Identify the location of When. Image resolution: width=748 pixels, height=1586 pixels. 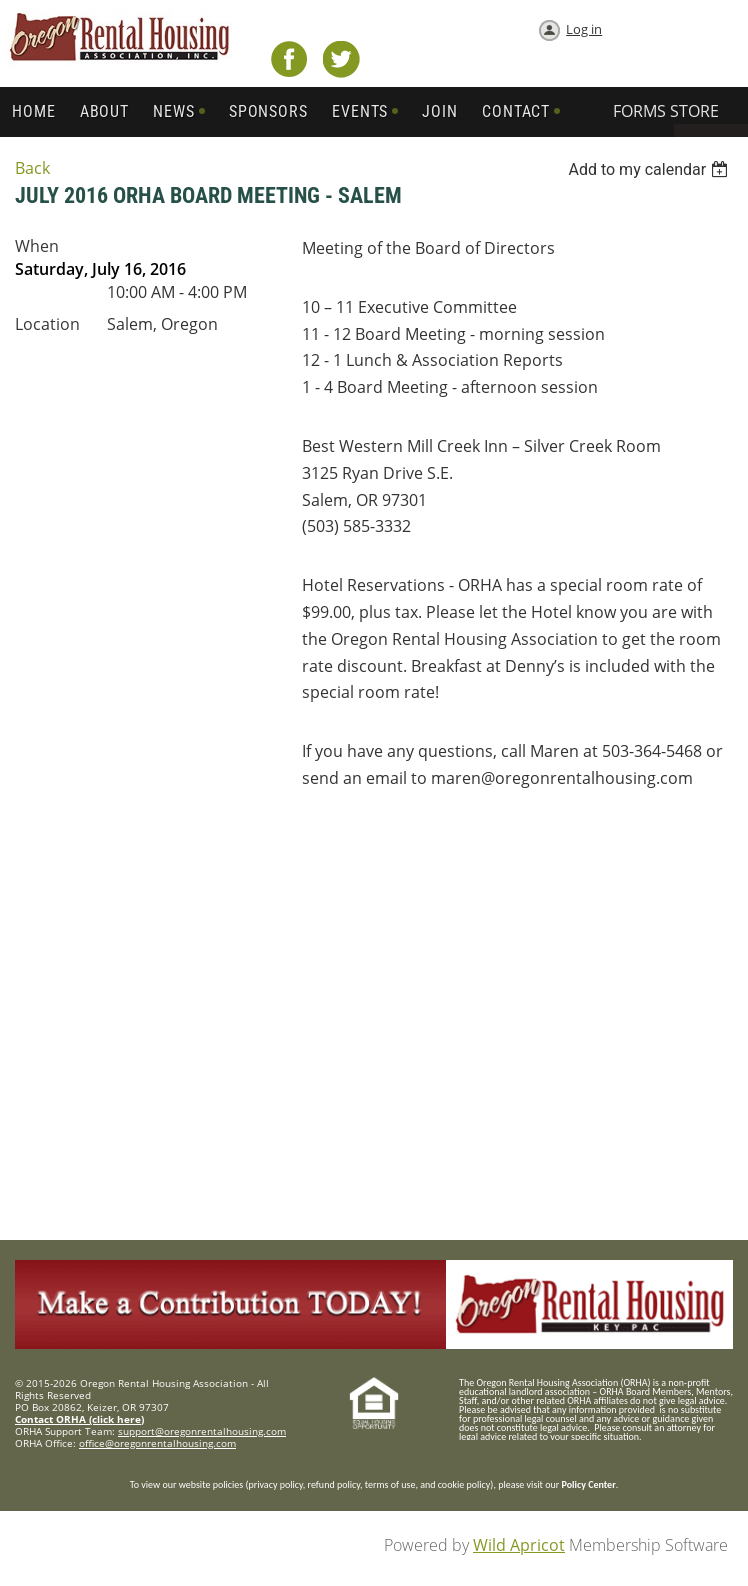
(37, 246).